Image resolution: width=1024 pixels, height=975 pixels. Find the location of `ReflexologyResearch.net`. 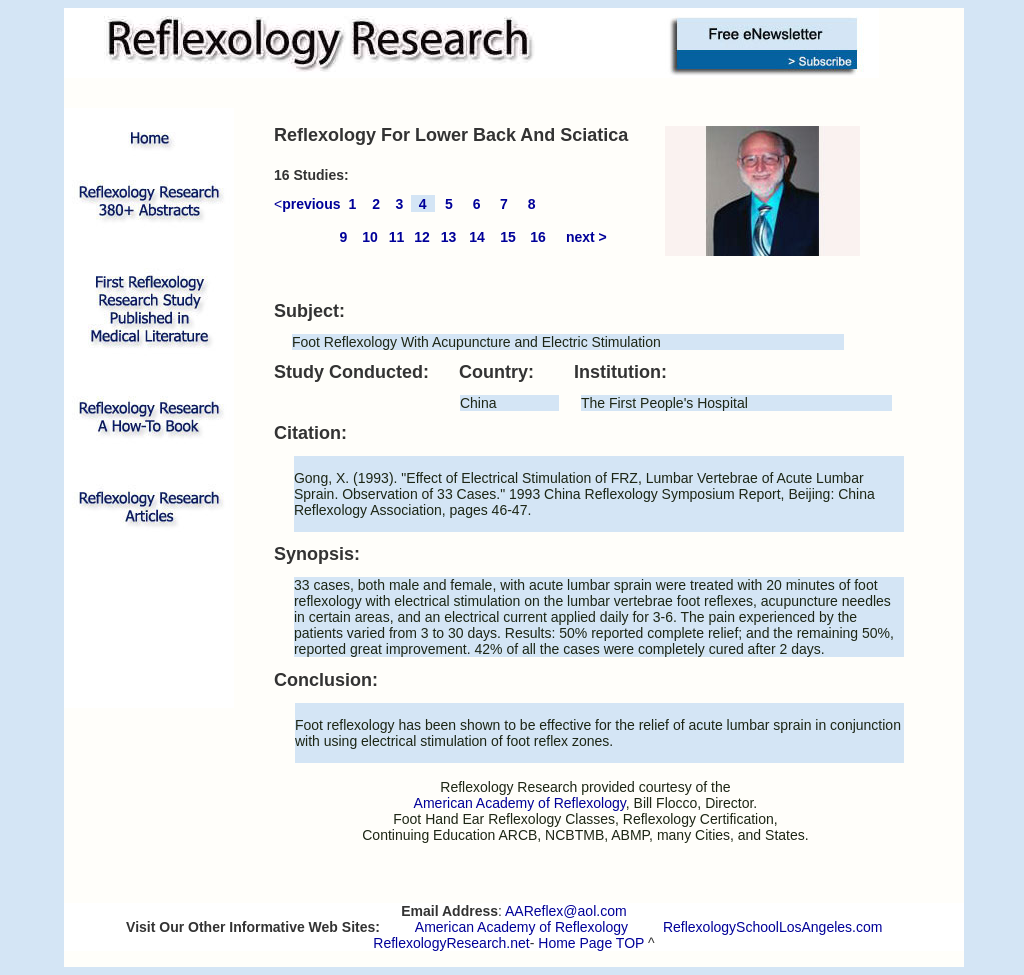

ReflexologyResearch.net is located at coordinates (451, 943).